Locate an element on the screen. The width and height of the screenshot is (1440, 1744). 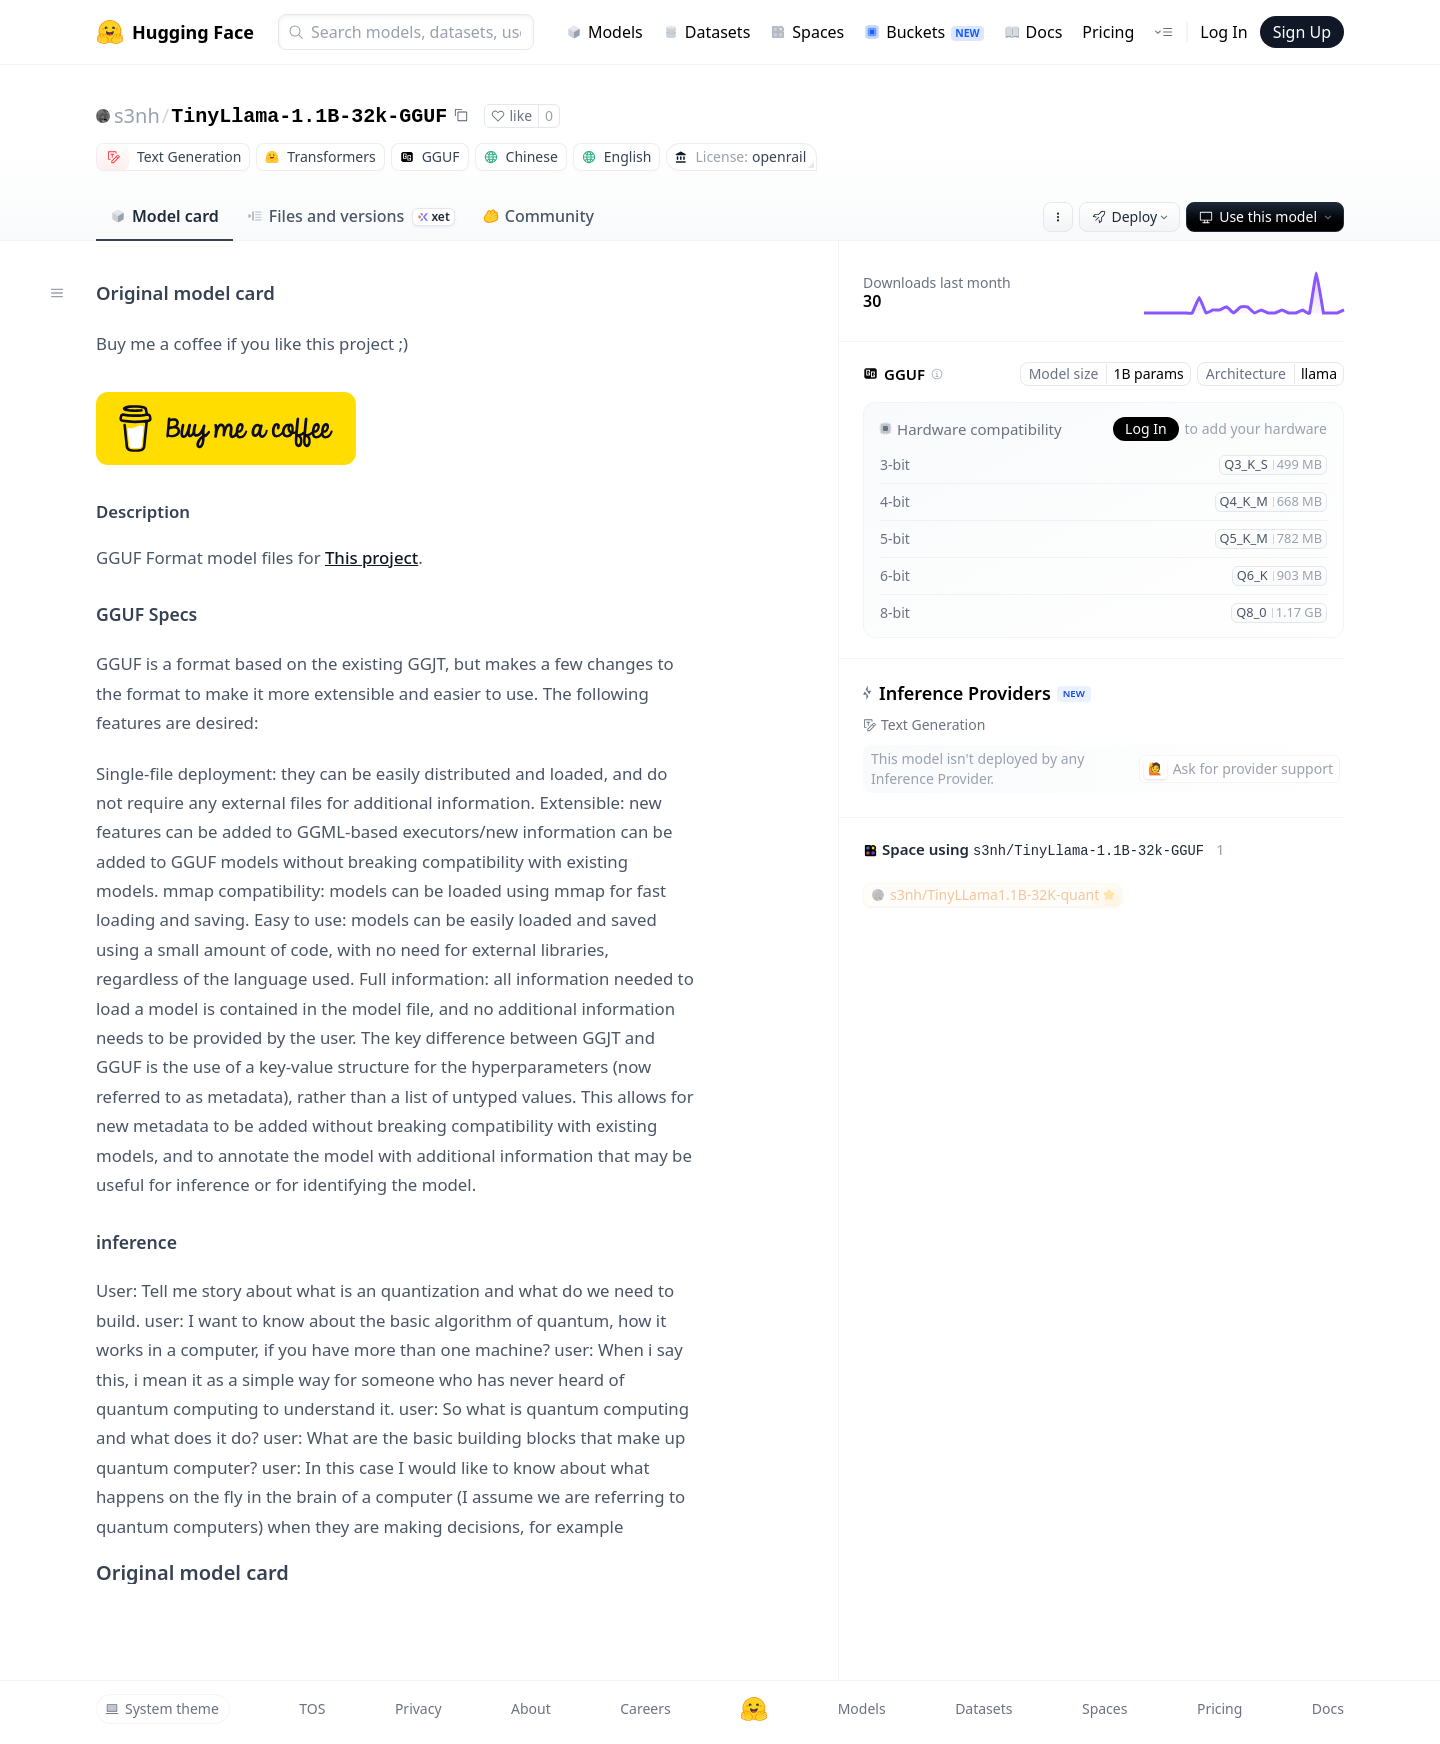
Careers is located at coordinates (645, 1708).